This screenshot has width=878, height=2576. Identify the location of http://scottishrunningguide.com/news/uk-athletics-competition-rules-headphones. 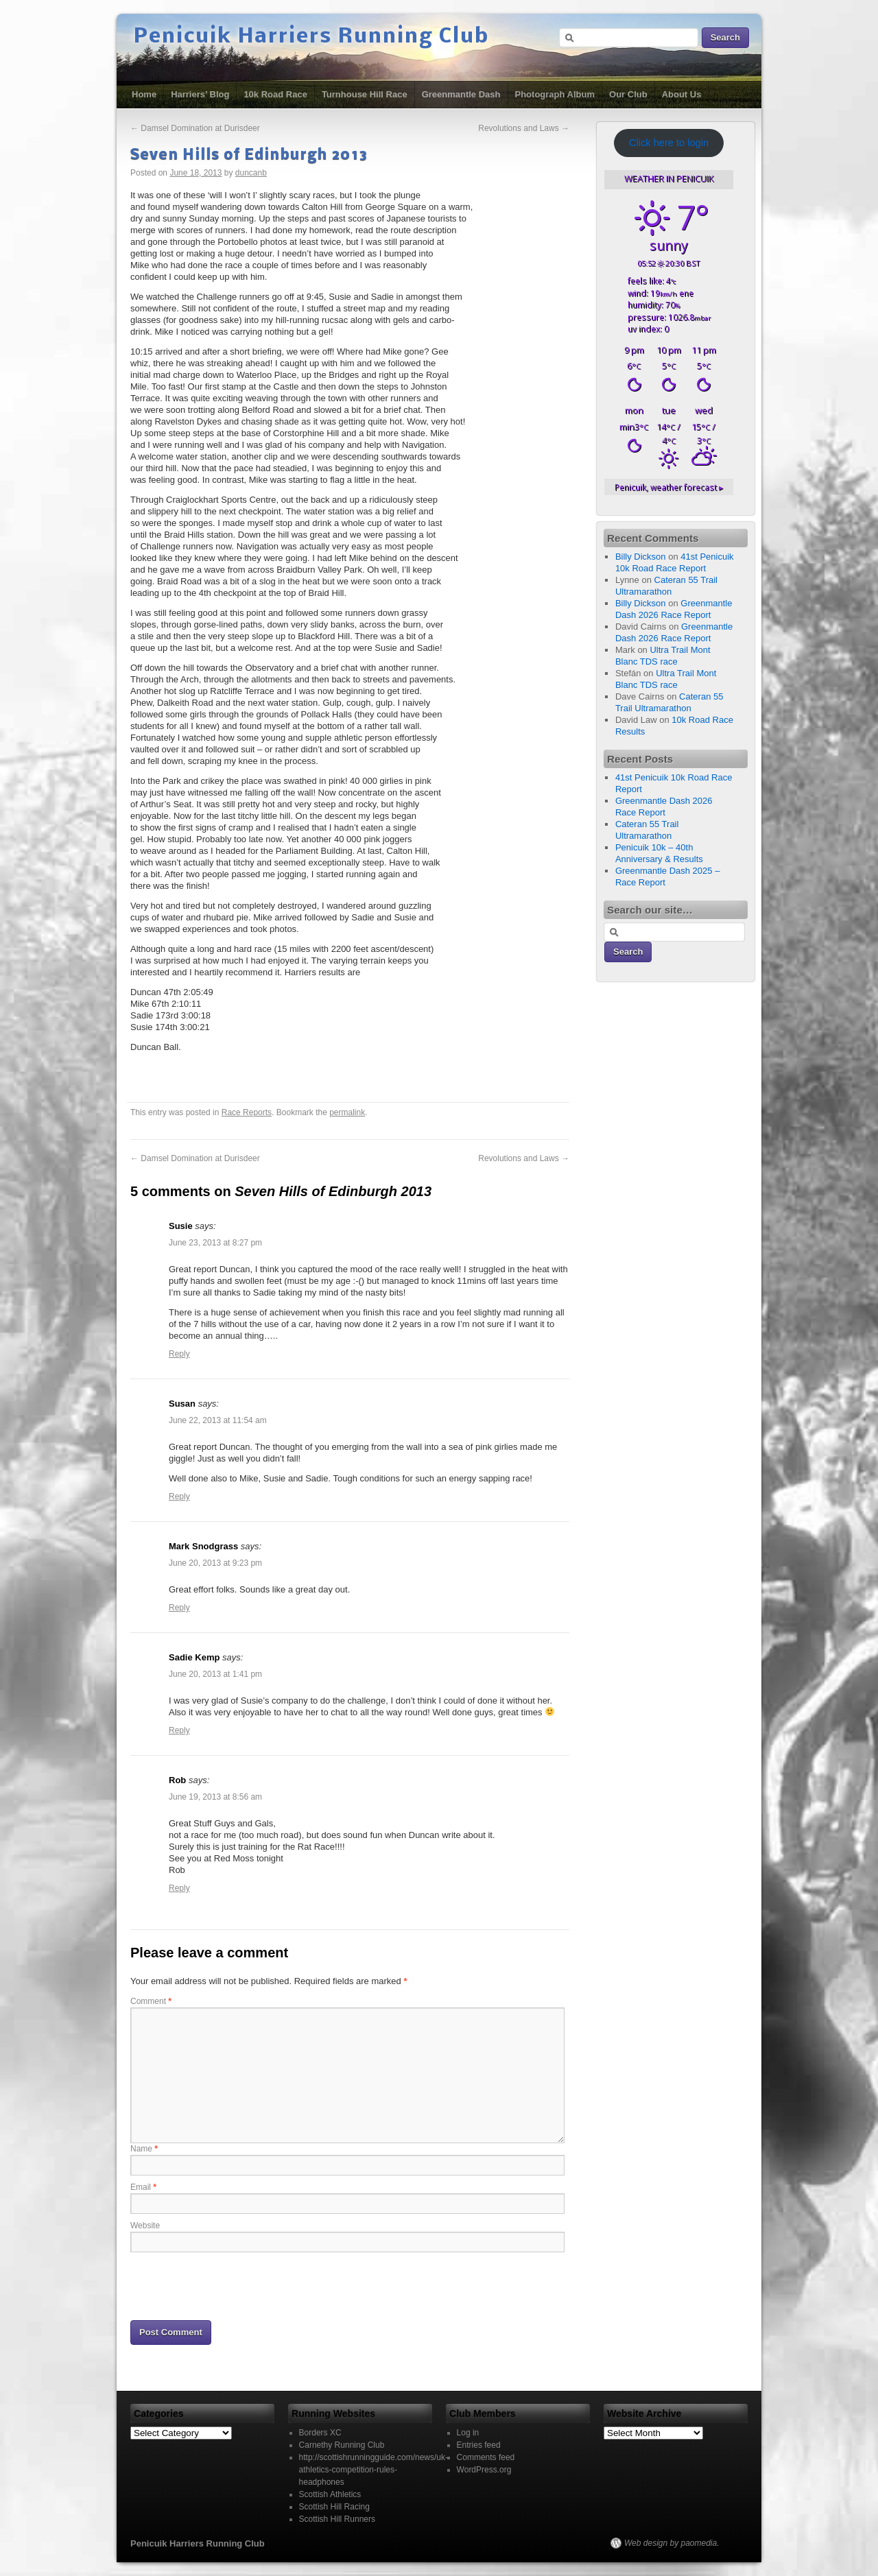
(373, 2470).